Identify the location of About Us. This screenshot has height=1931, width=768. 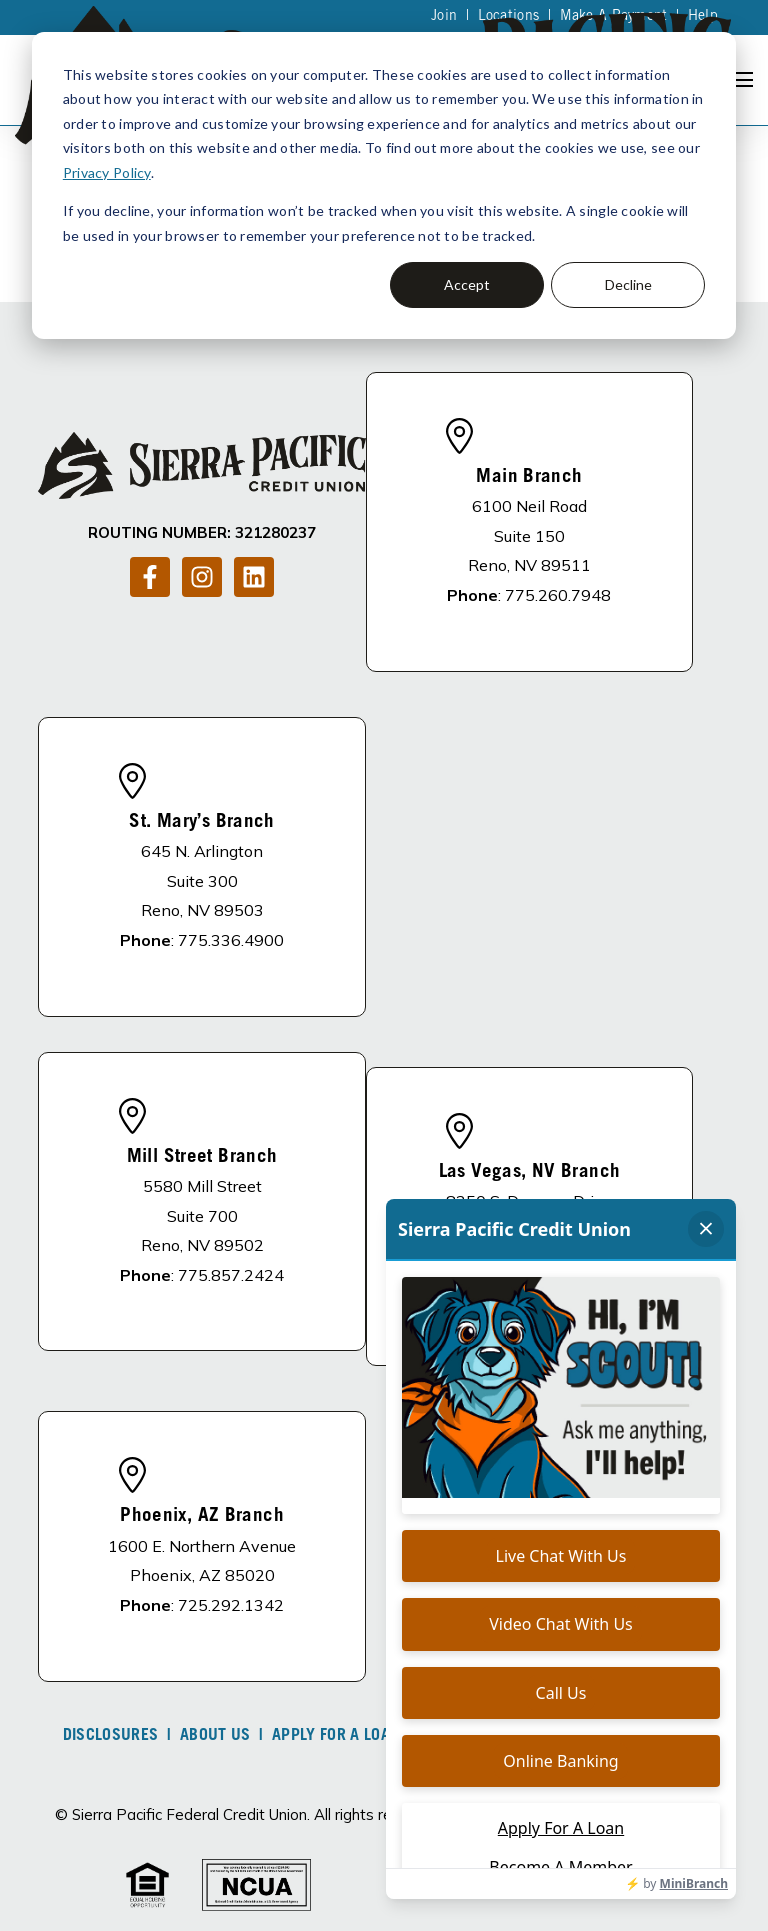
(215, 1736).